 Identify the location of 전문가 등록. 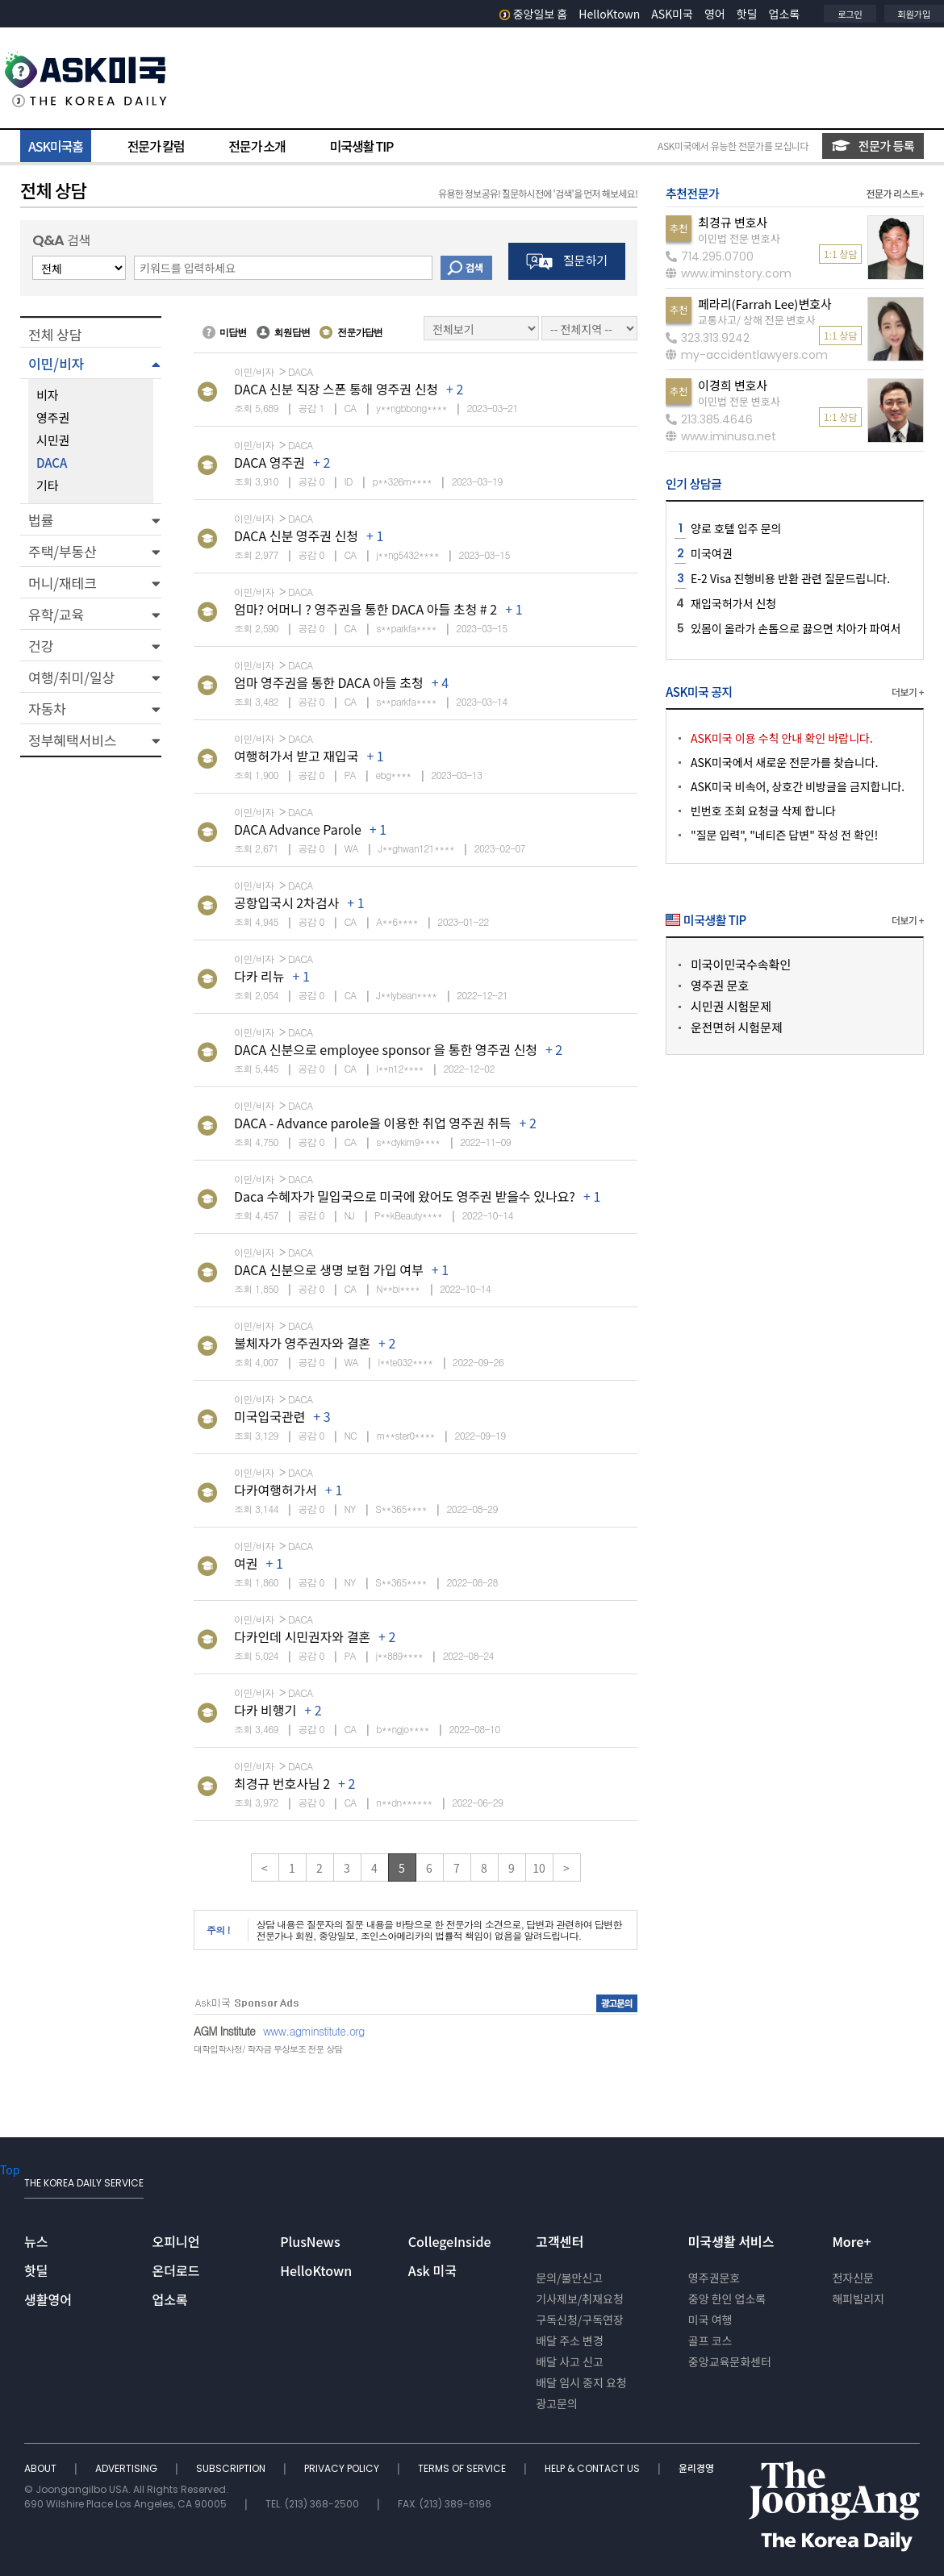
(873, 145).